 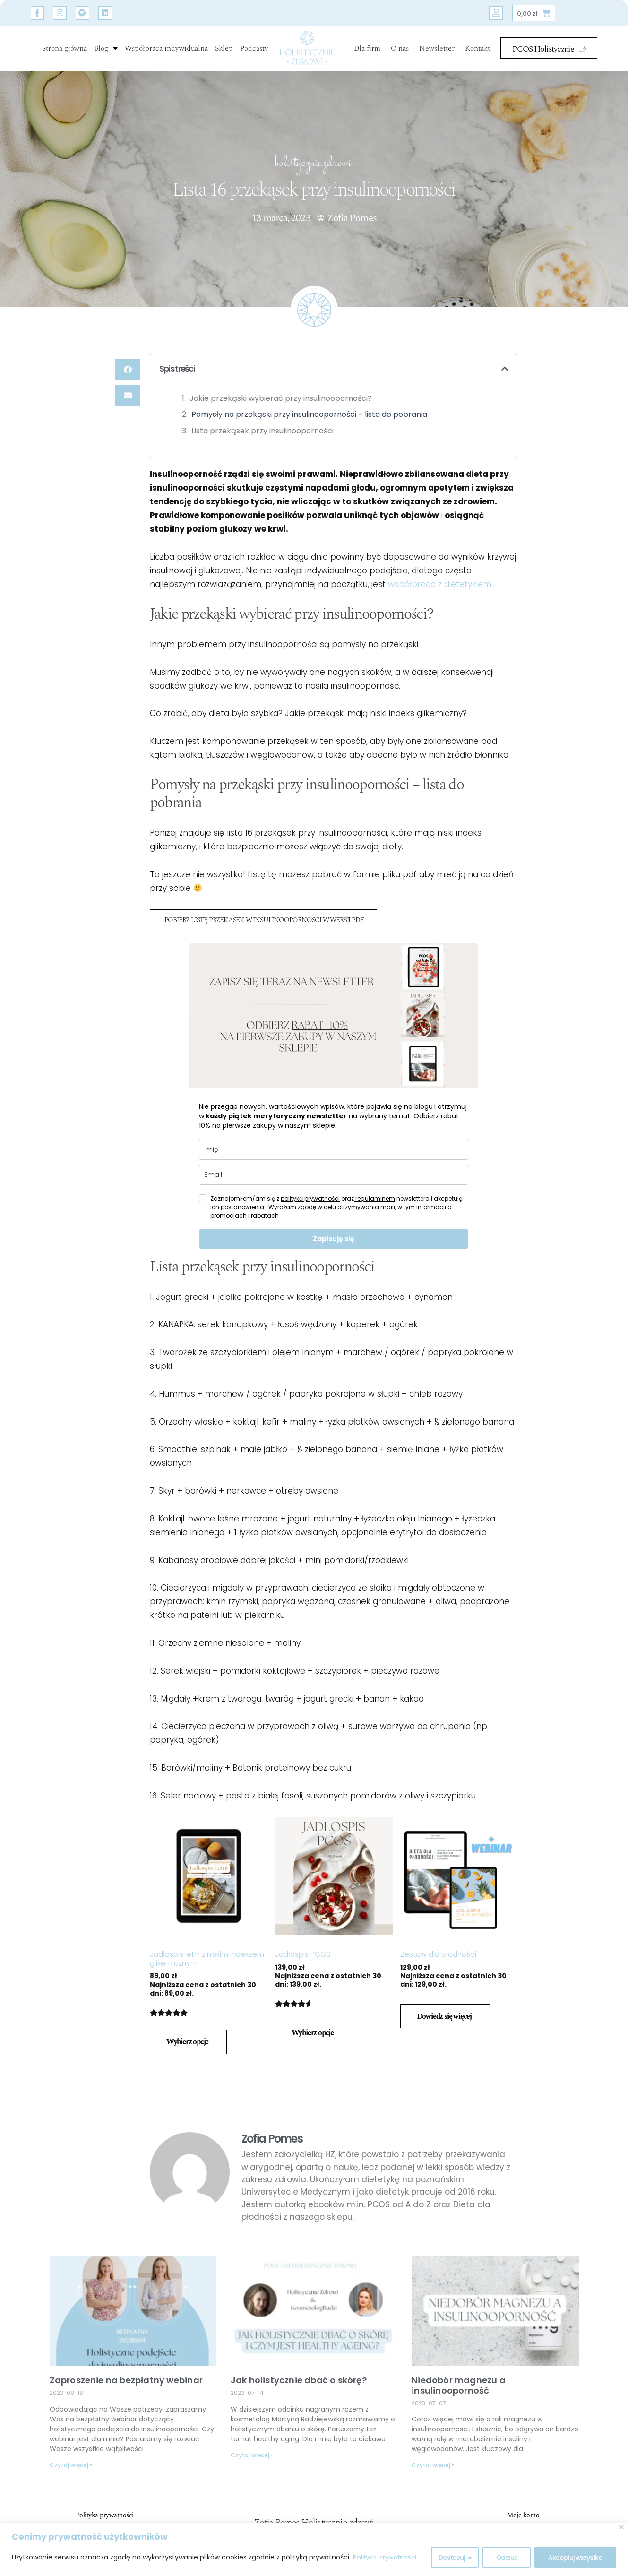 What do you see at coordinates (310, 1199) in the screenshot?
I see `polityką prywatności` at bounding box center [310, 1199].